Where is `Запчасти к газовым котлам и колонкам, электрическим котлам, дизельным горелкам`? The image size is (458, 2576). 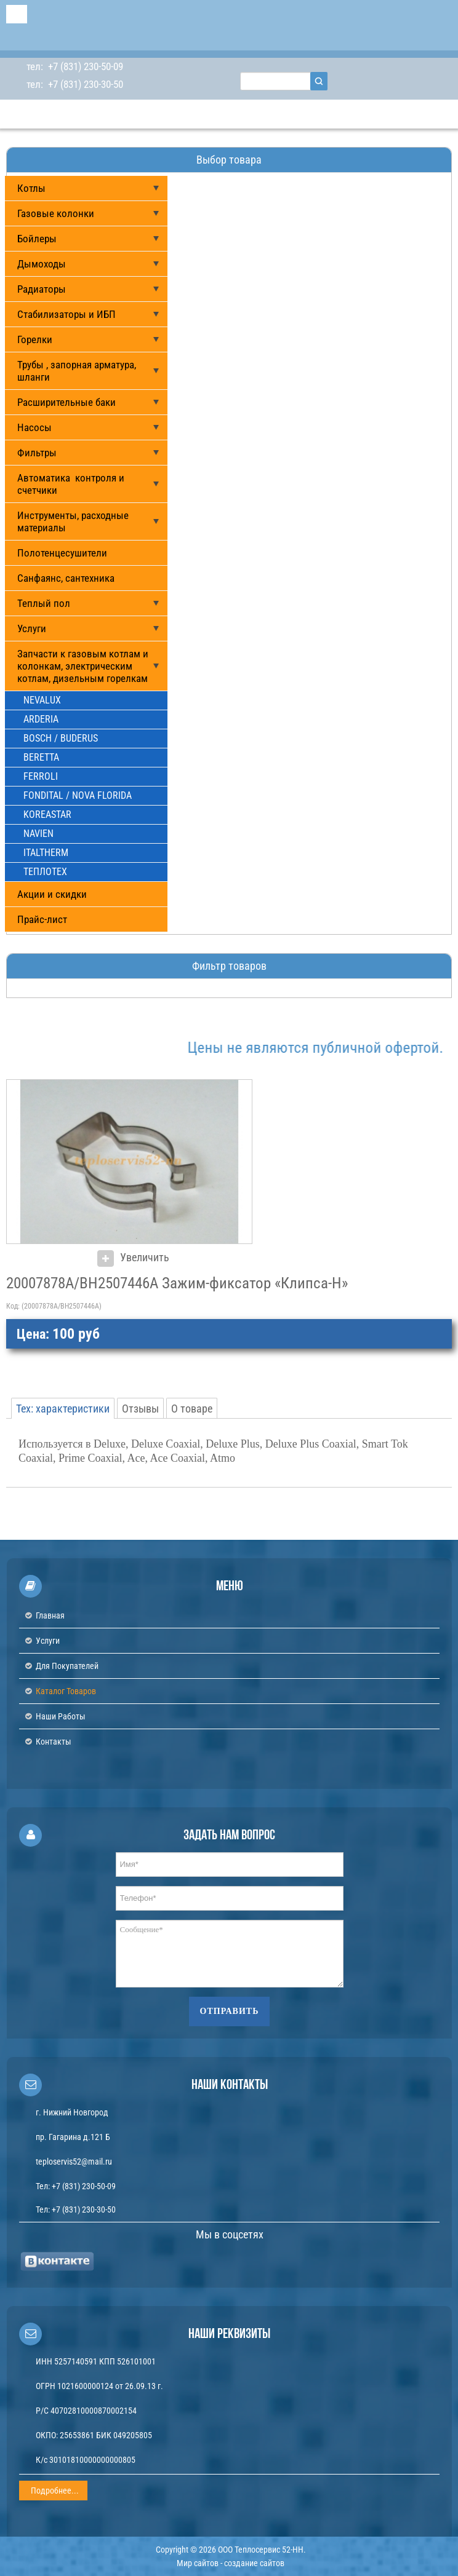 Запчасти к газовым котлам и колонкам, электрическим котлам, дизельным горелкам is located at coordinates (82, 666).